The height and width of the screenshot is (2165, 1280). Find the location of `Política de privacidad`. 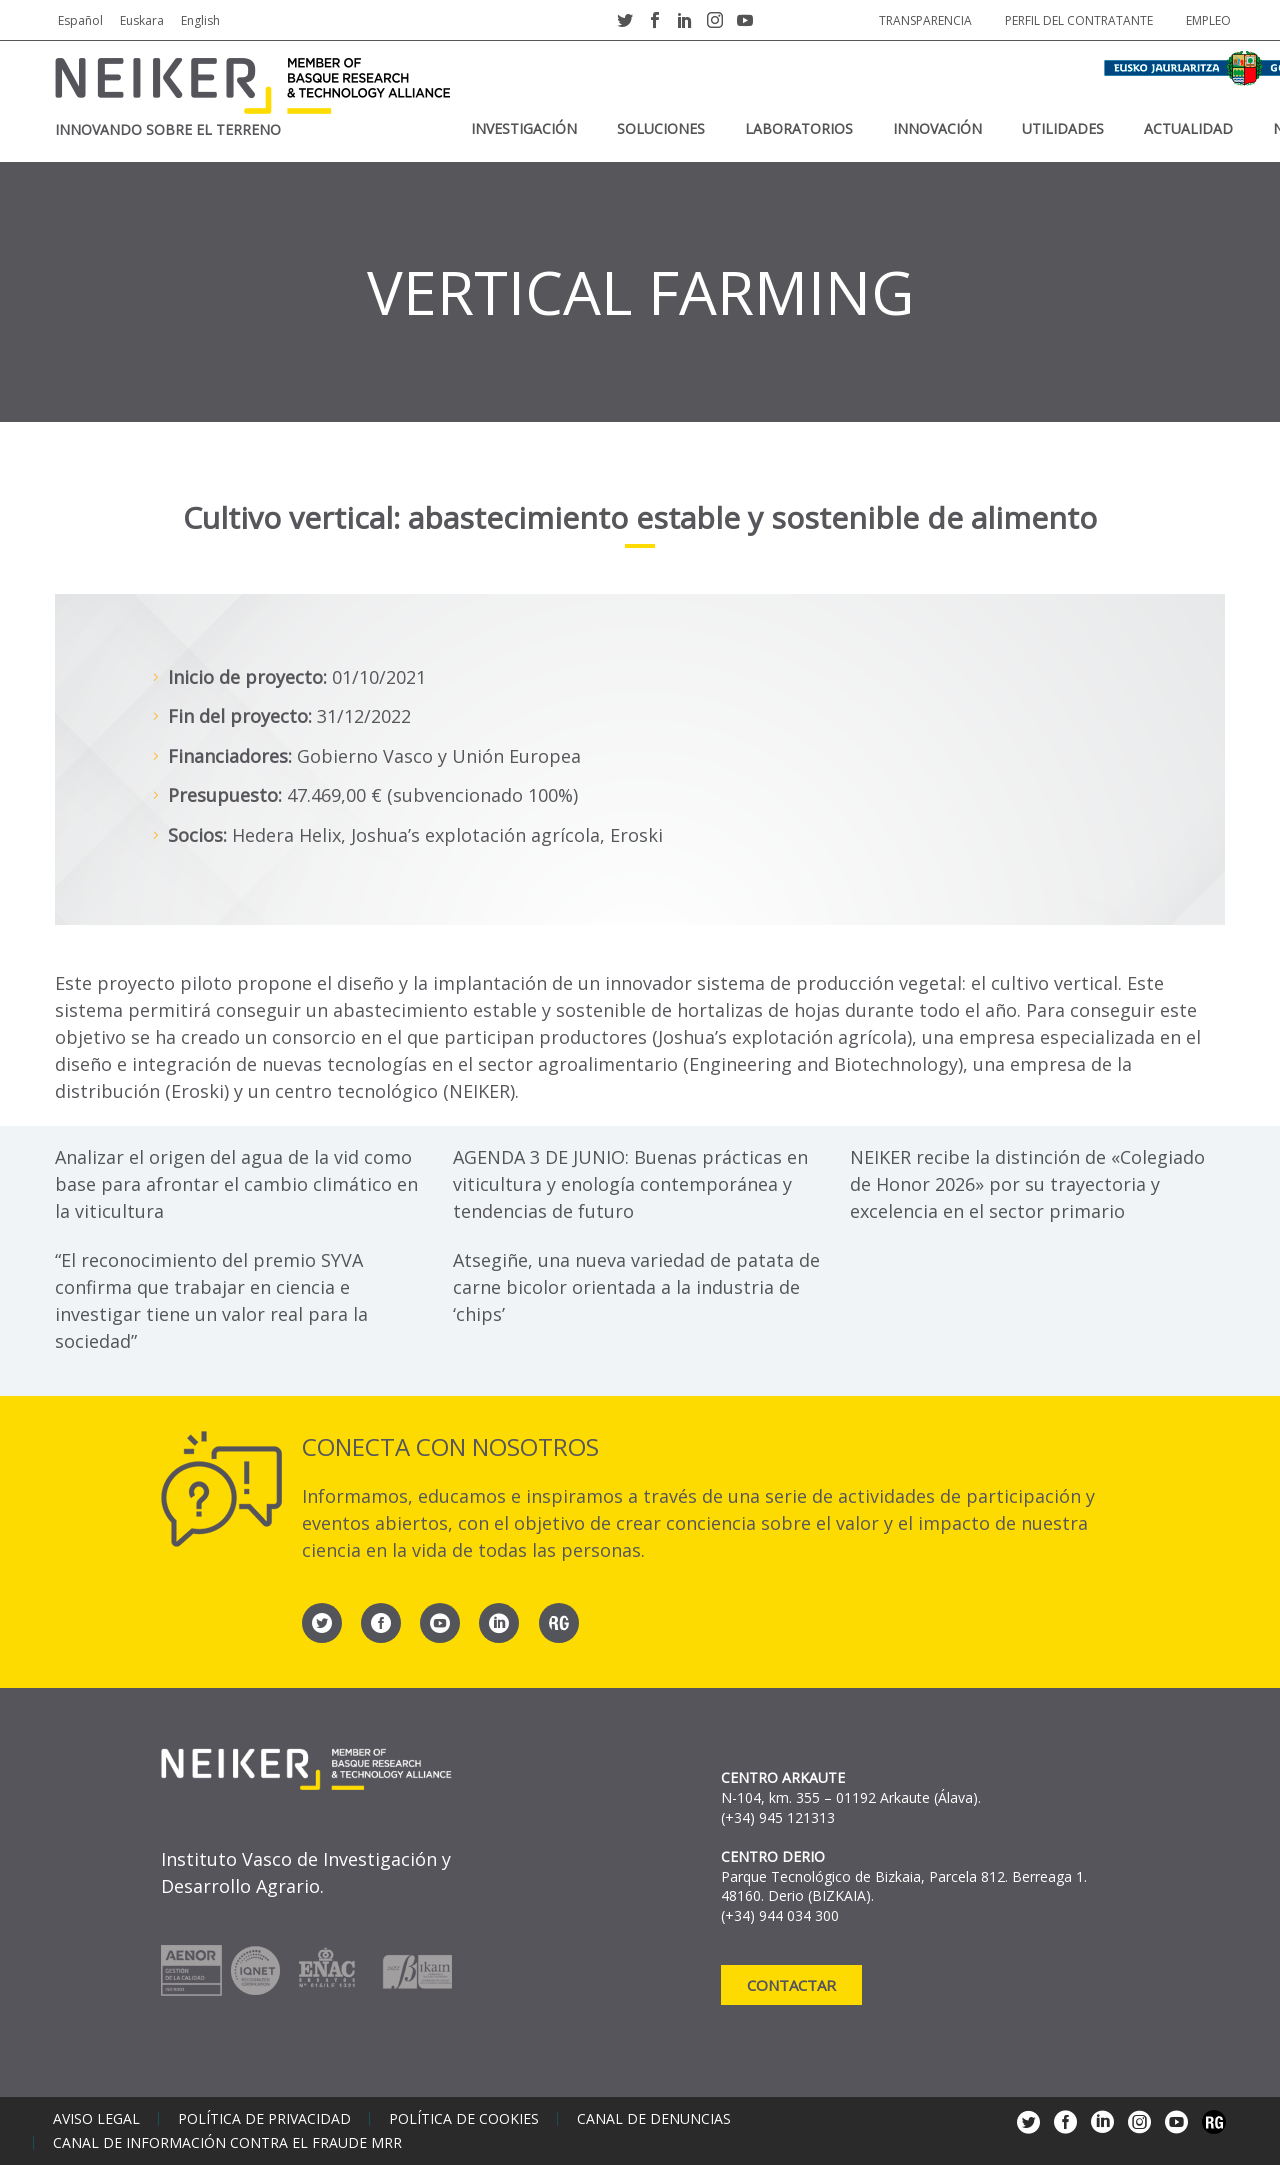

Política de privacidad is located at coordinates (264, 2119).